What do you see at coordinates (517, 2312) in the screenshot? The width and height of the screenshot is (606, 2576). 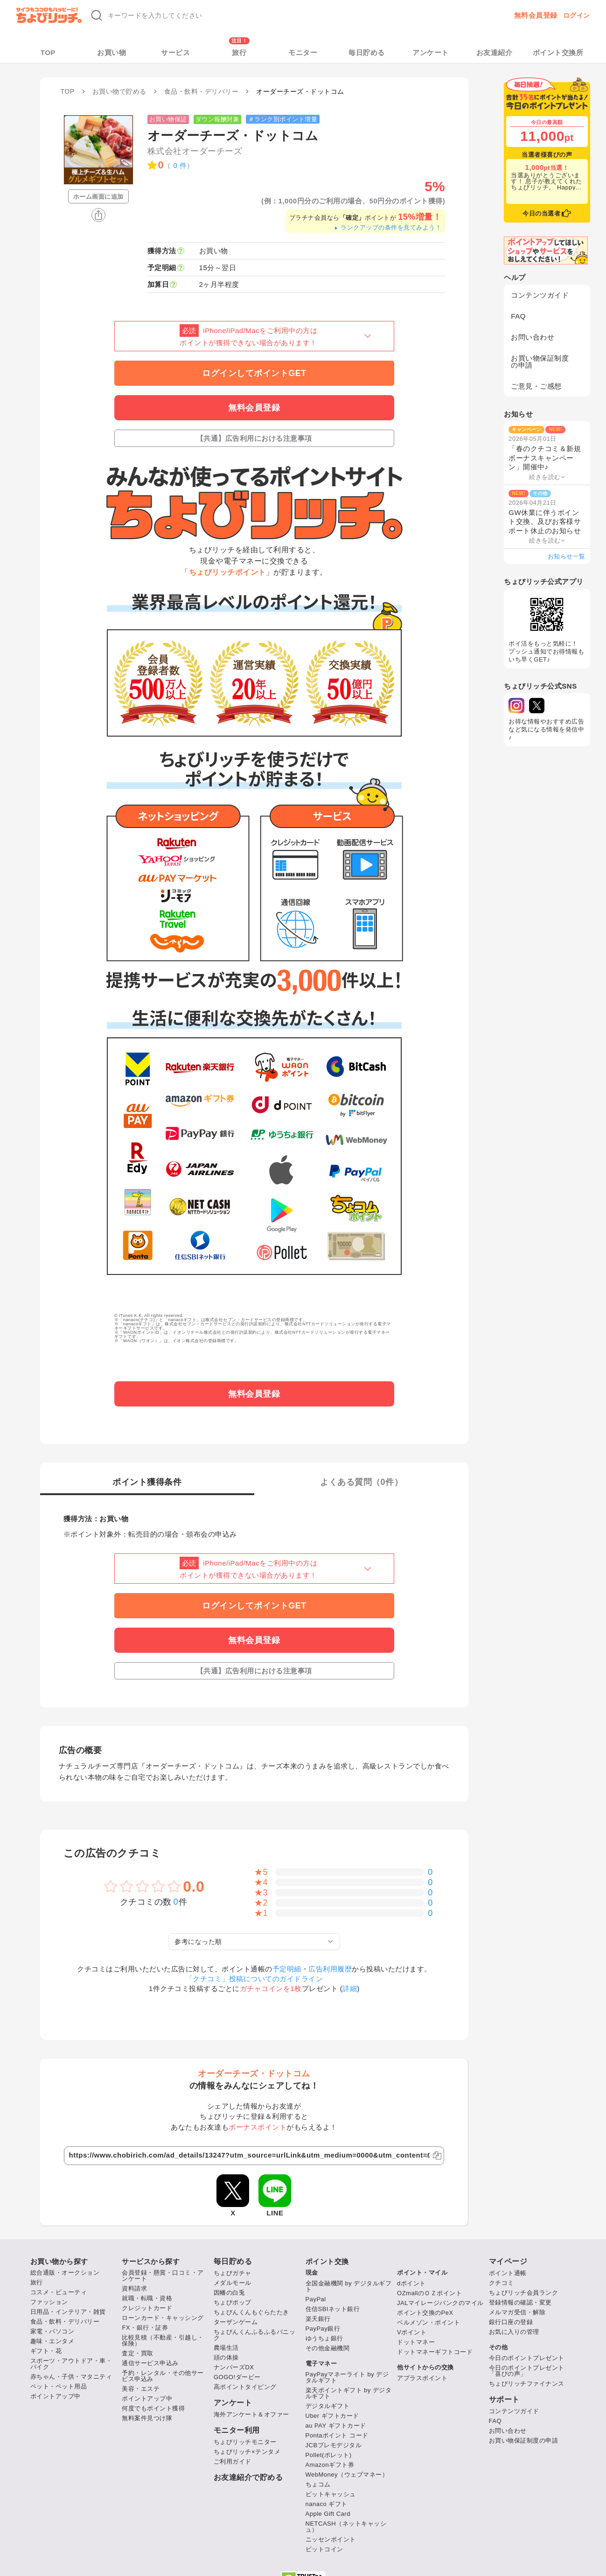 I see `メルマガ受信・解除` at bounding box center [517, 2312].